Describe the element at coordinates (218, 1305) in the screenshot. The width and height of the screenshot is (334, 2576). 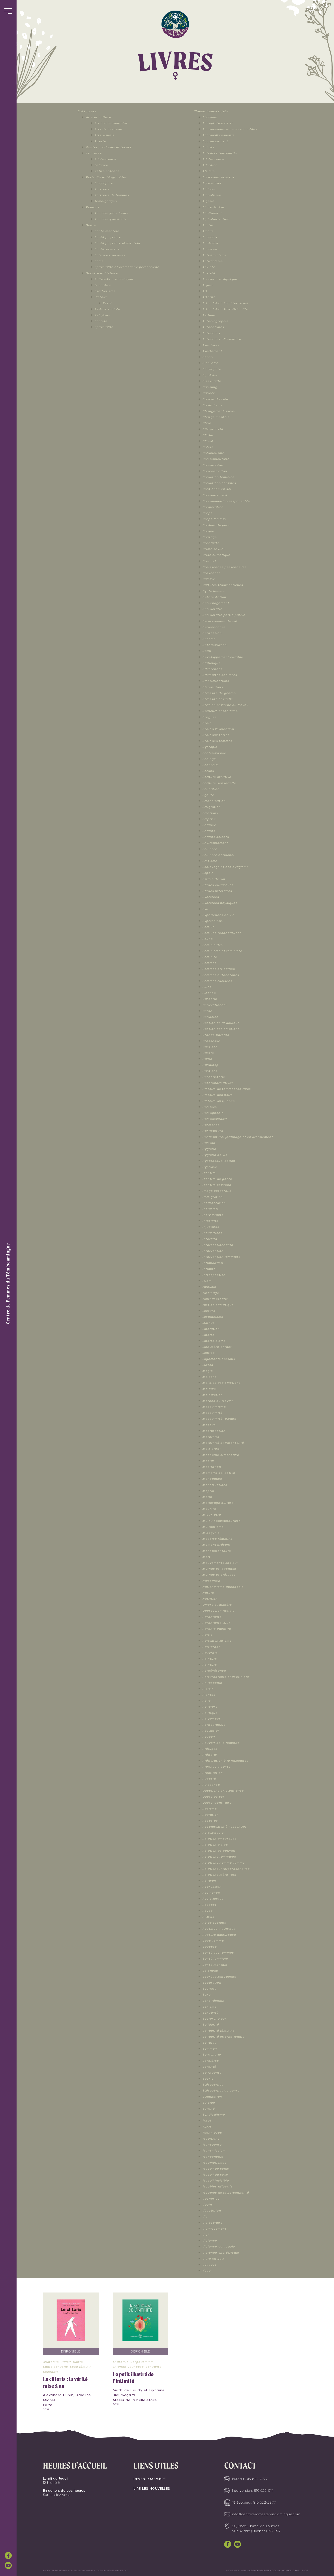
I see `Justice climatique` at that location.